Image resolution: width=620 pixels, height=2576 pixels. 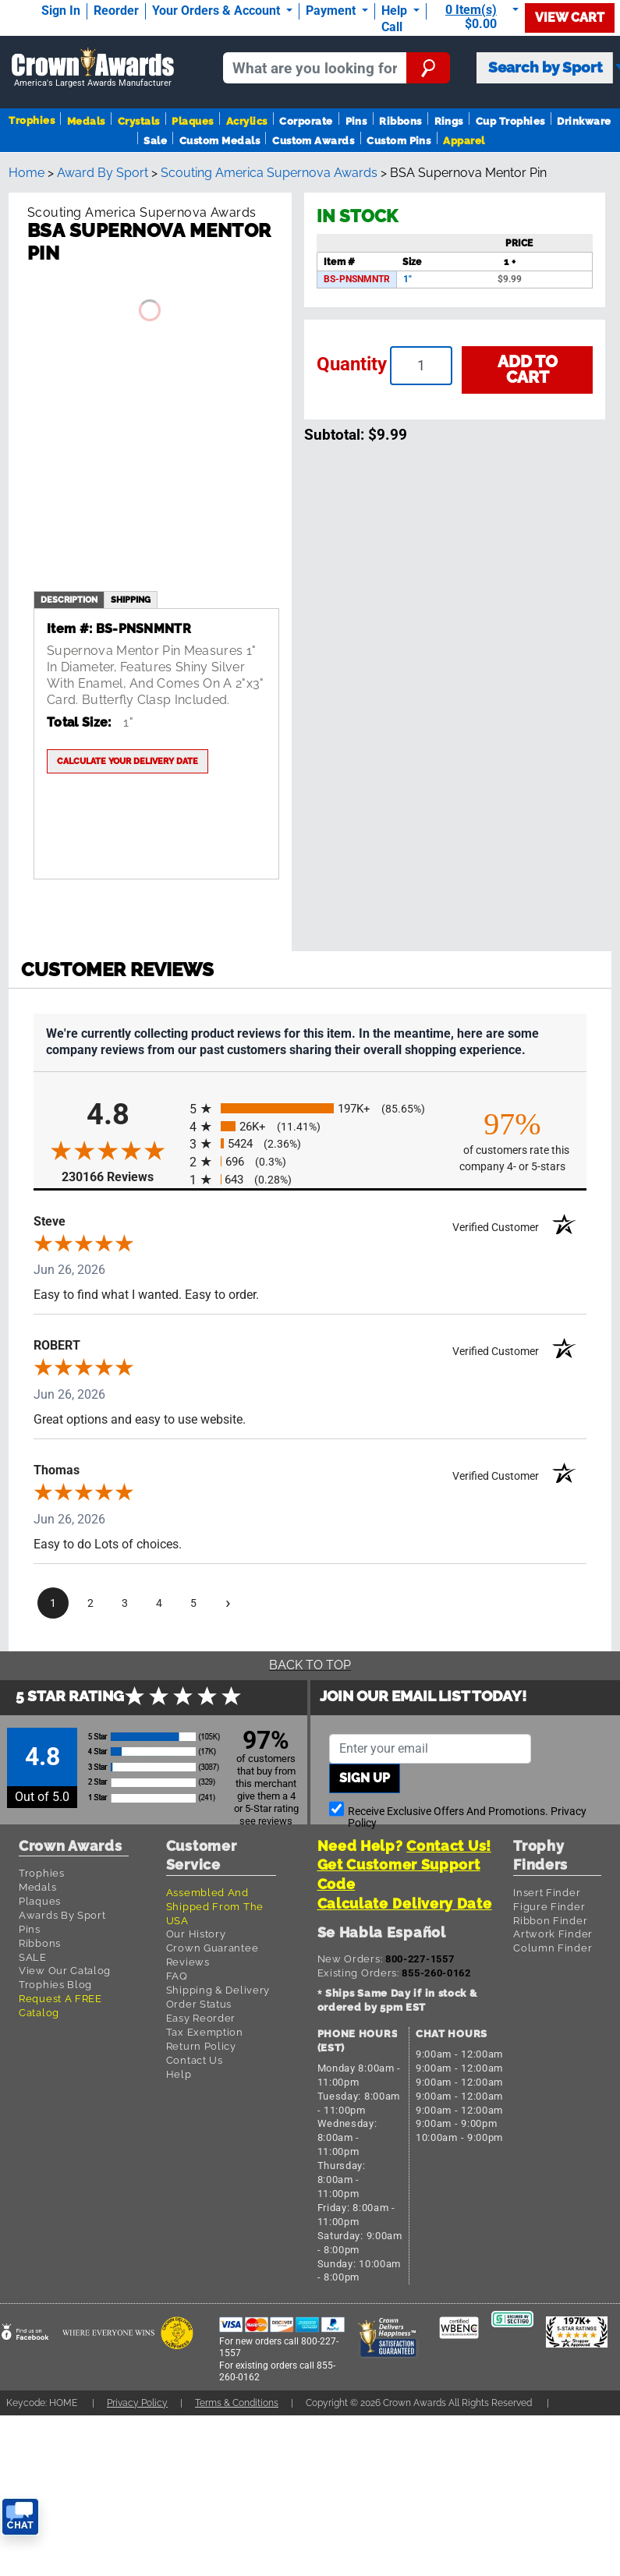 What do you see at coordinates (137, 2402) in the screenshot?
I see `Privacy Policy` at bounding box center [137, 2402].